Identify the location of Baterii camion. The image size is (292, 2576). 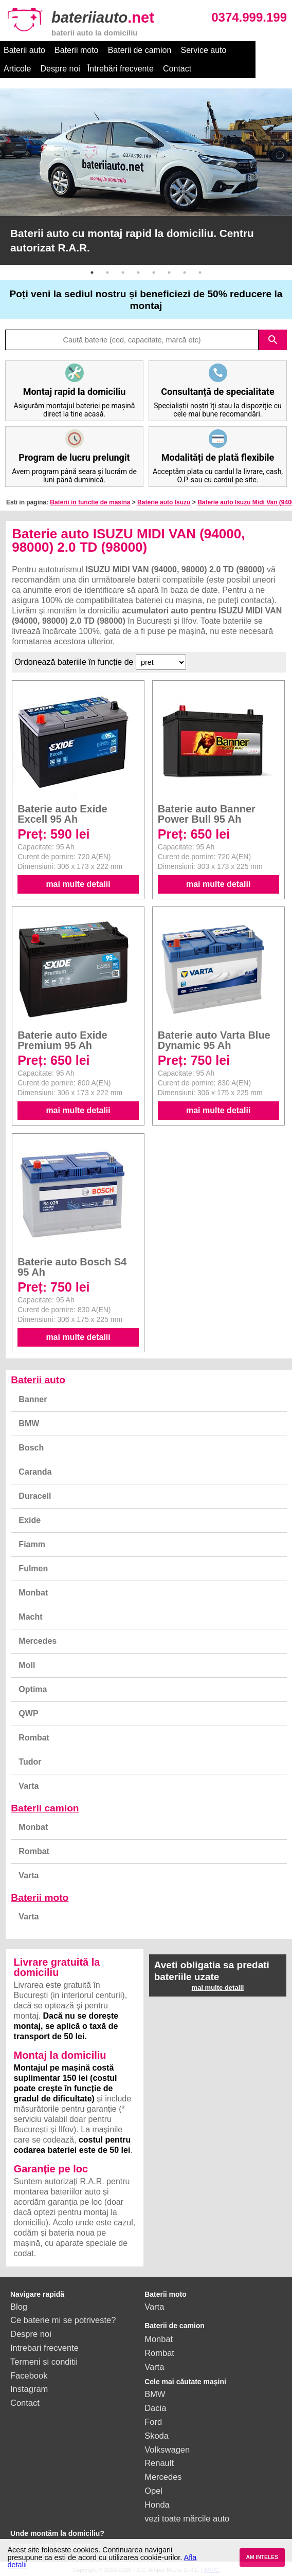
(45, 1808).